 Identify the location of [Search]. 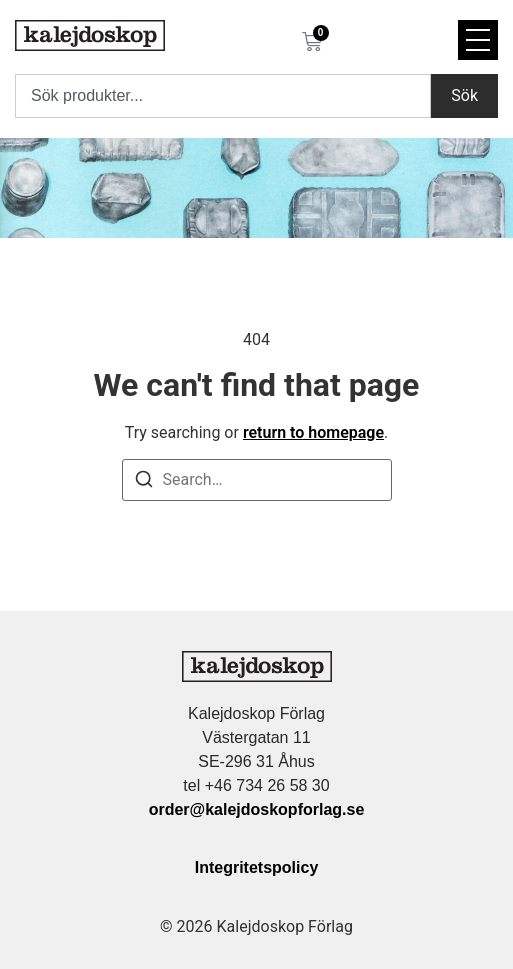
(144, 482).